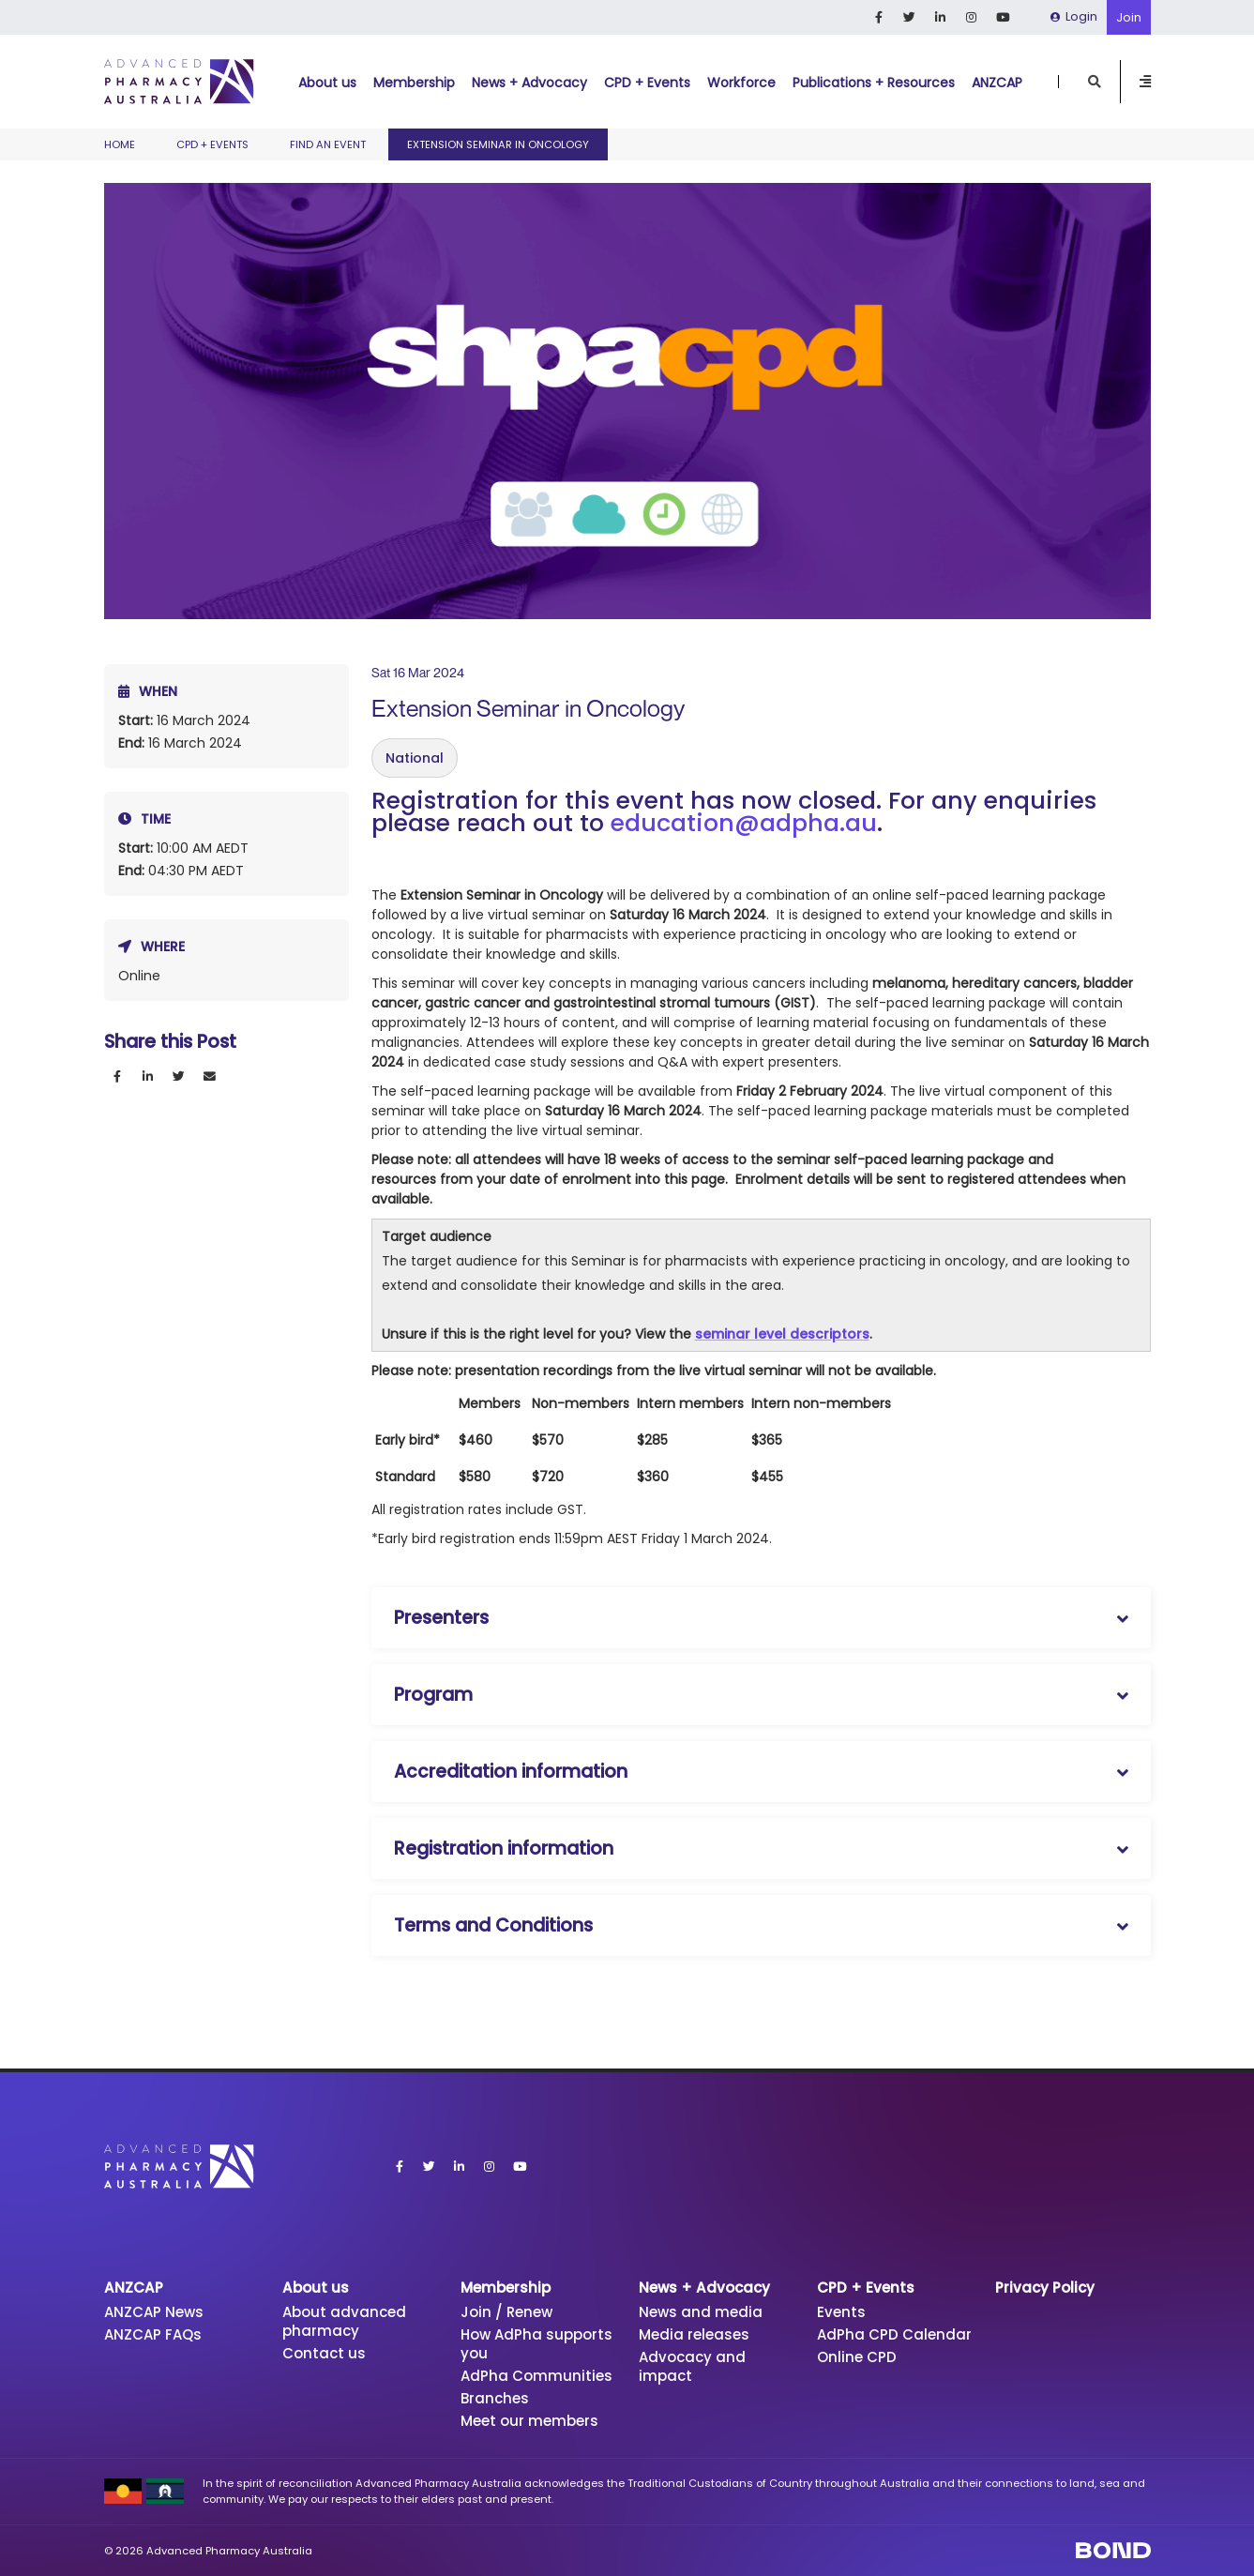 This screenshot has width=1254, height=2576. Describe the element at coordinates (741, 82) in the screenshot. I see `Workforce` at that location.